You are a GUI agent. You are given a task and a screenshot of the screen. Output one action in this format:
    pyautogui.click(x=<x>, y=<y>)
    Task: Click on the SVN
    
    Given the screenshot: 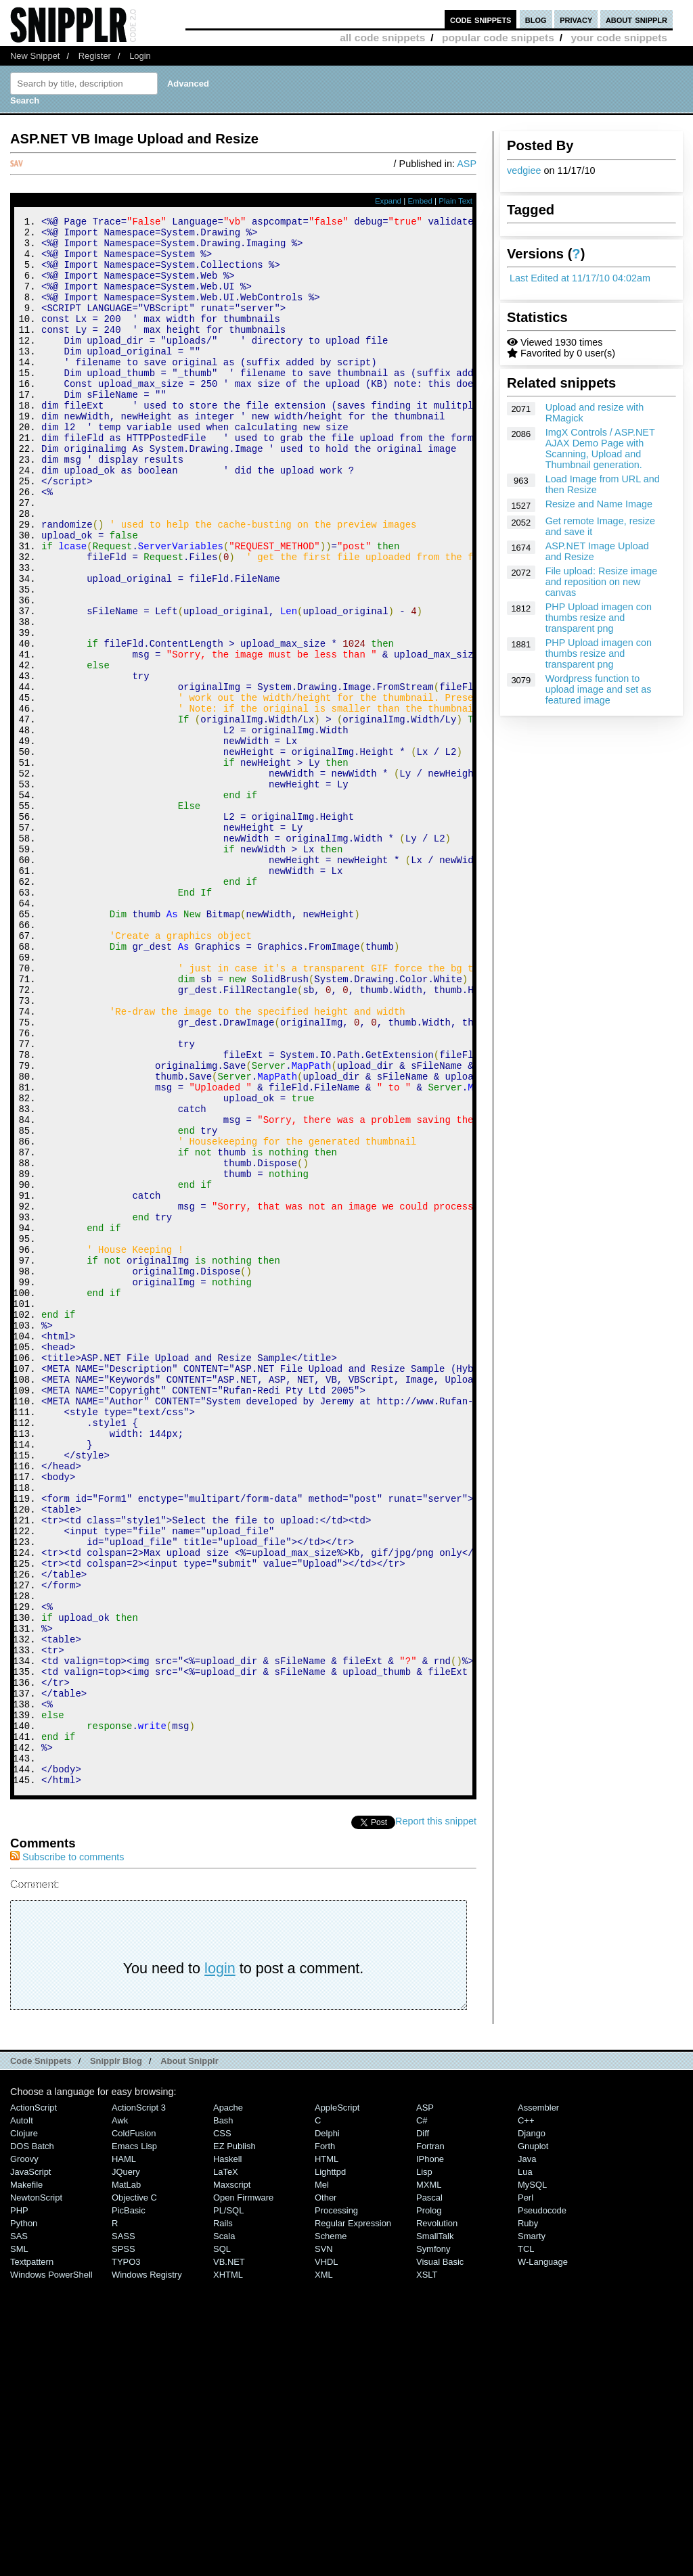 What is the action you would take?
    pyautogui.click(x=324, y=2543)
    